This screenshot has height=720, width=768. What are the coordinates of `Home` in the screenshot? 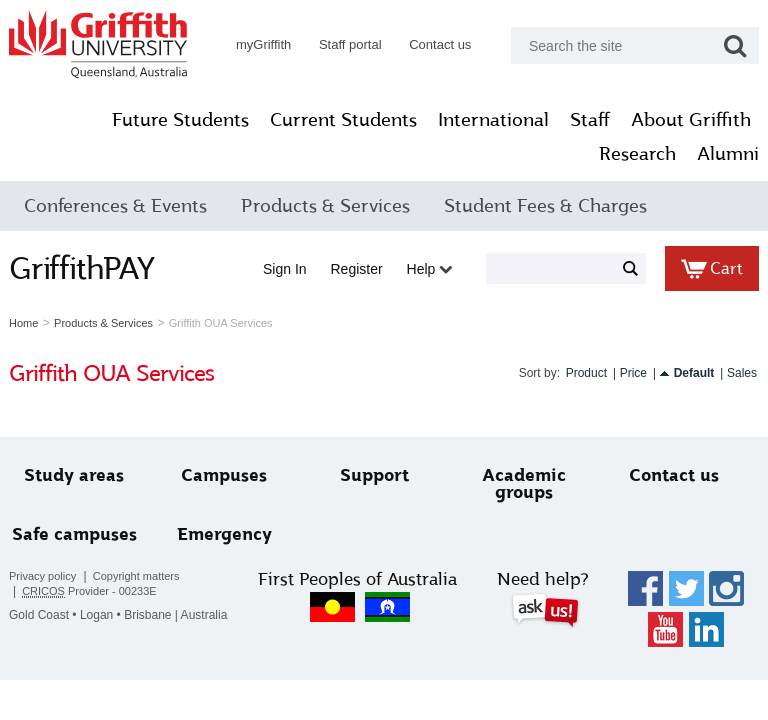 It's located at (23, 323).